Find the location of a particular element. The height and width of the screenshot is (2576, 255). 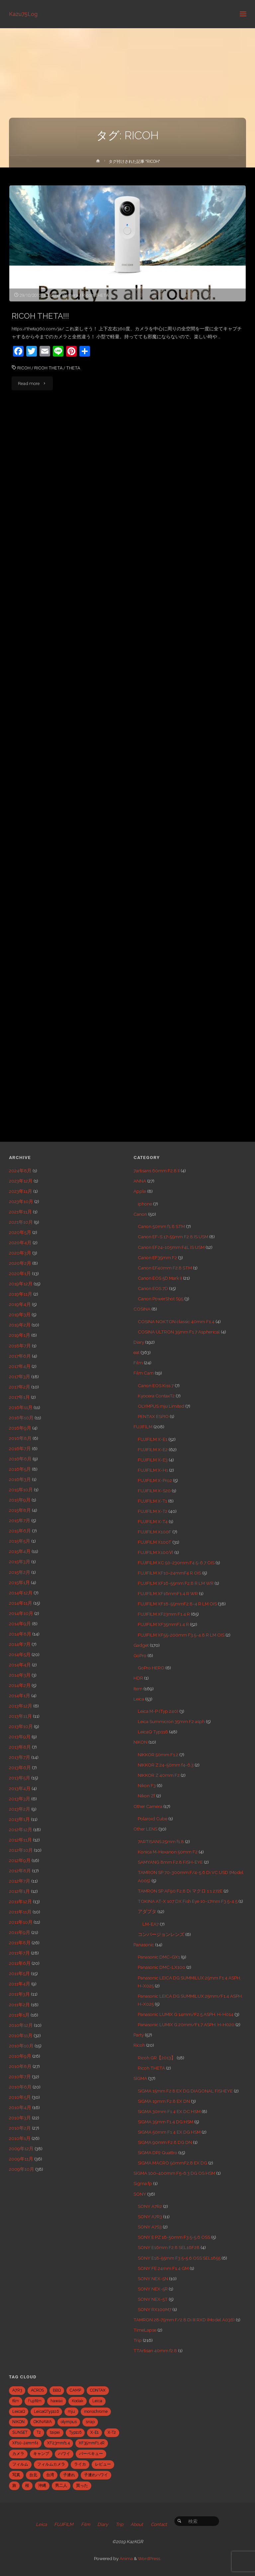

COSINA is located at coordinates (141, 1309).